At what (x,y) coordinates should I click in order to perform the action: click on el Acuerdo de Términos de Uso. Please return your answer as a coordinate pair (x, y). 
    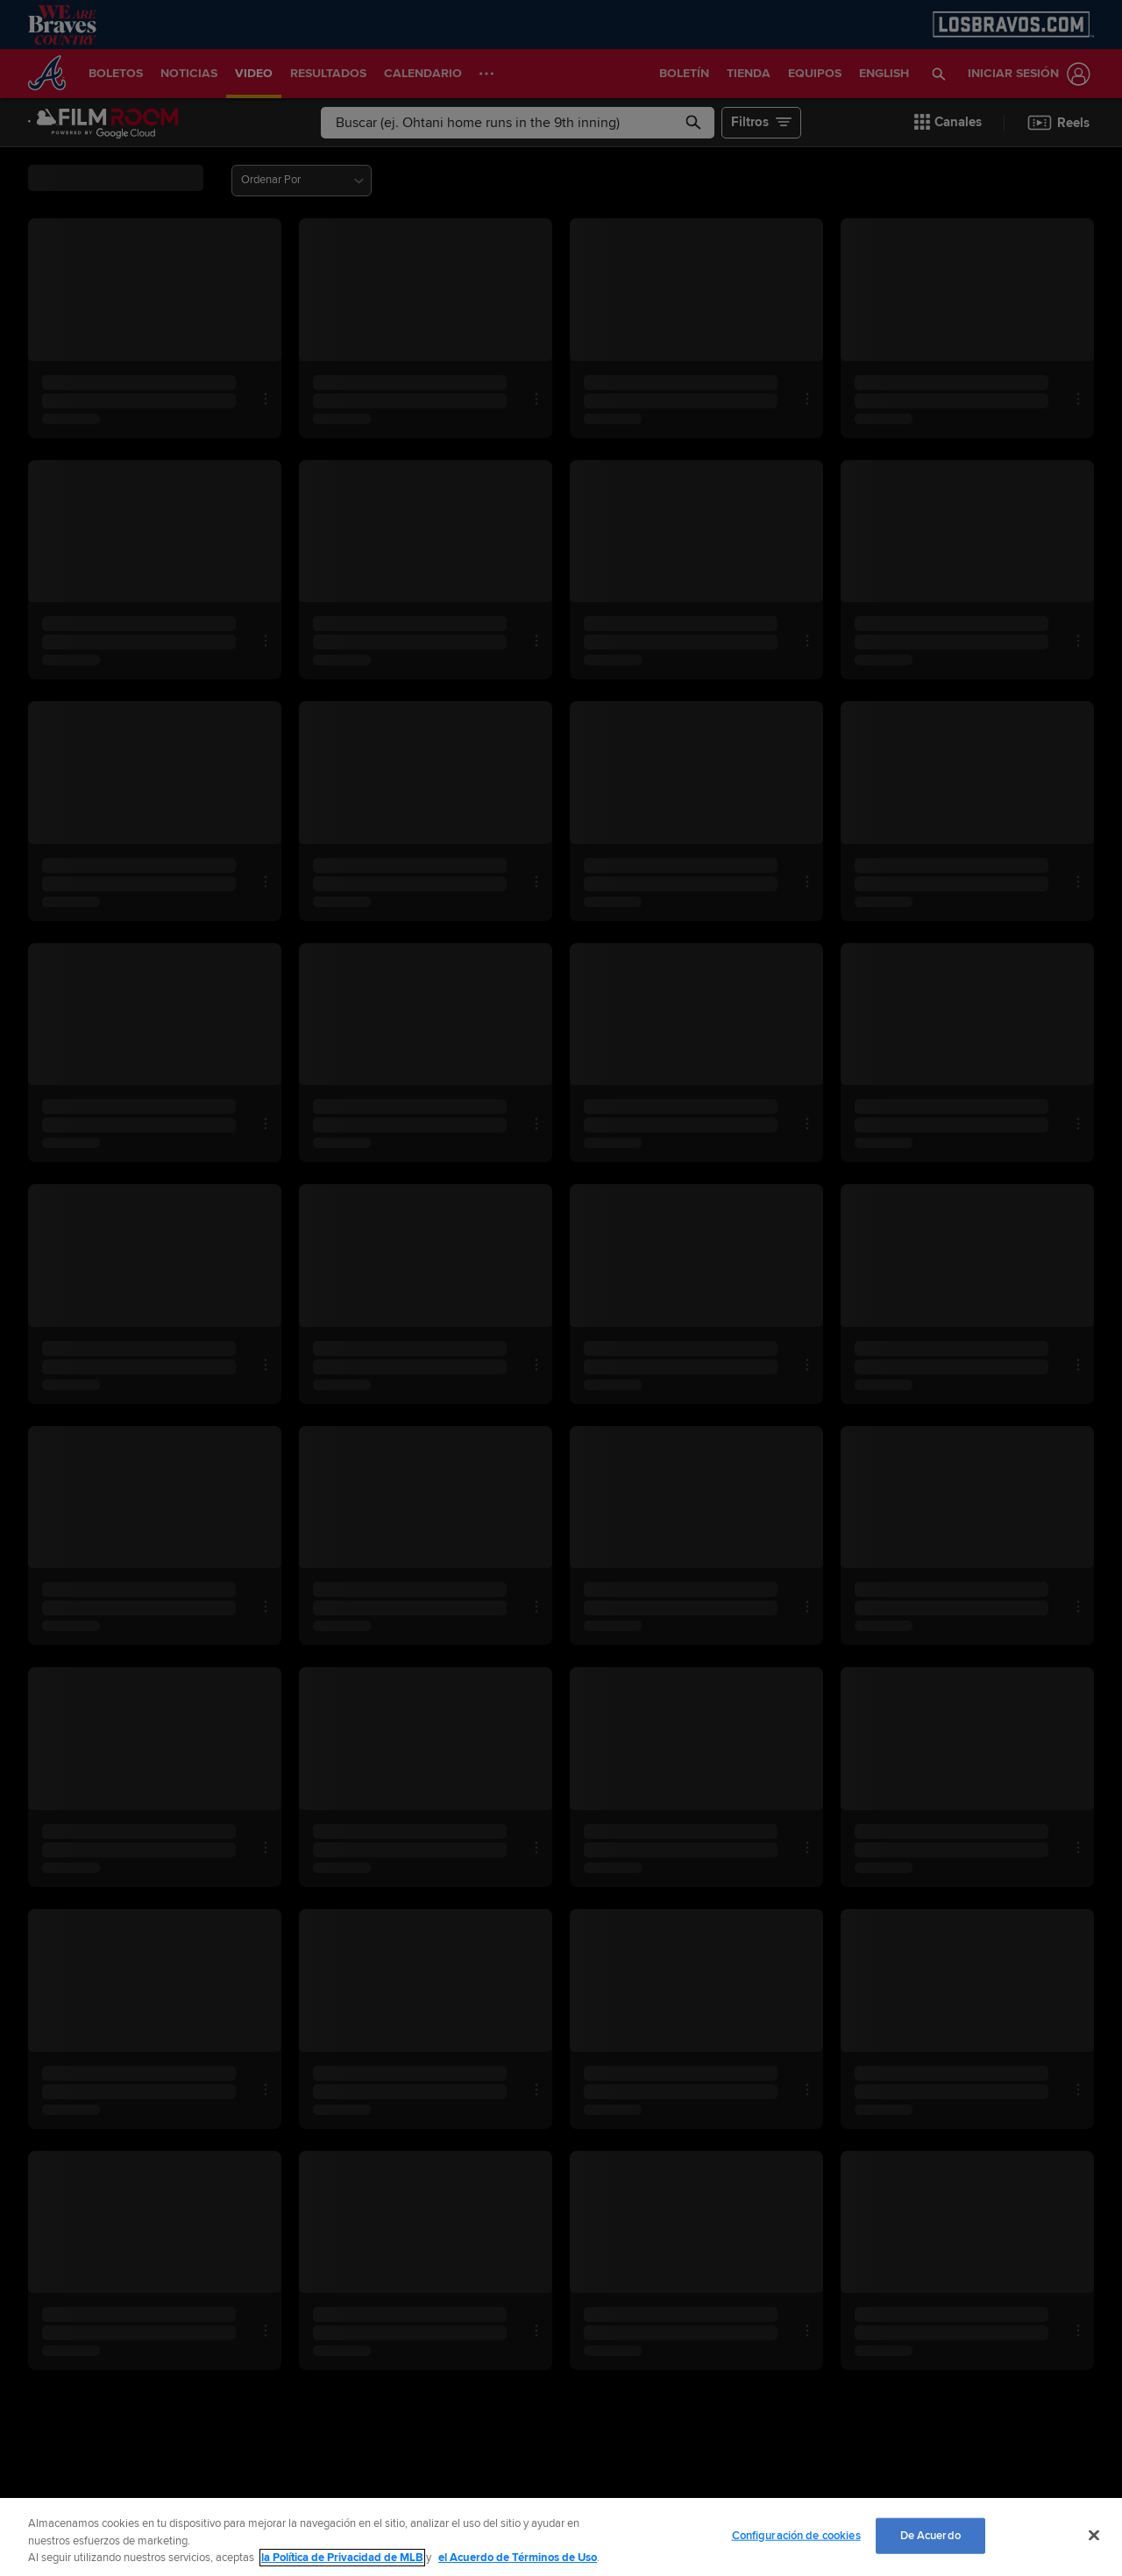
    Looking at the image, I should click on (517, 2558).